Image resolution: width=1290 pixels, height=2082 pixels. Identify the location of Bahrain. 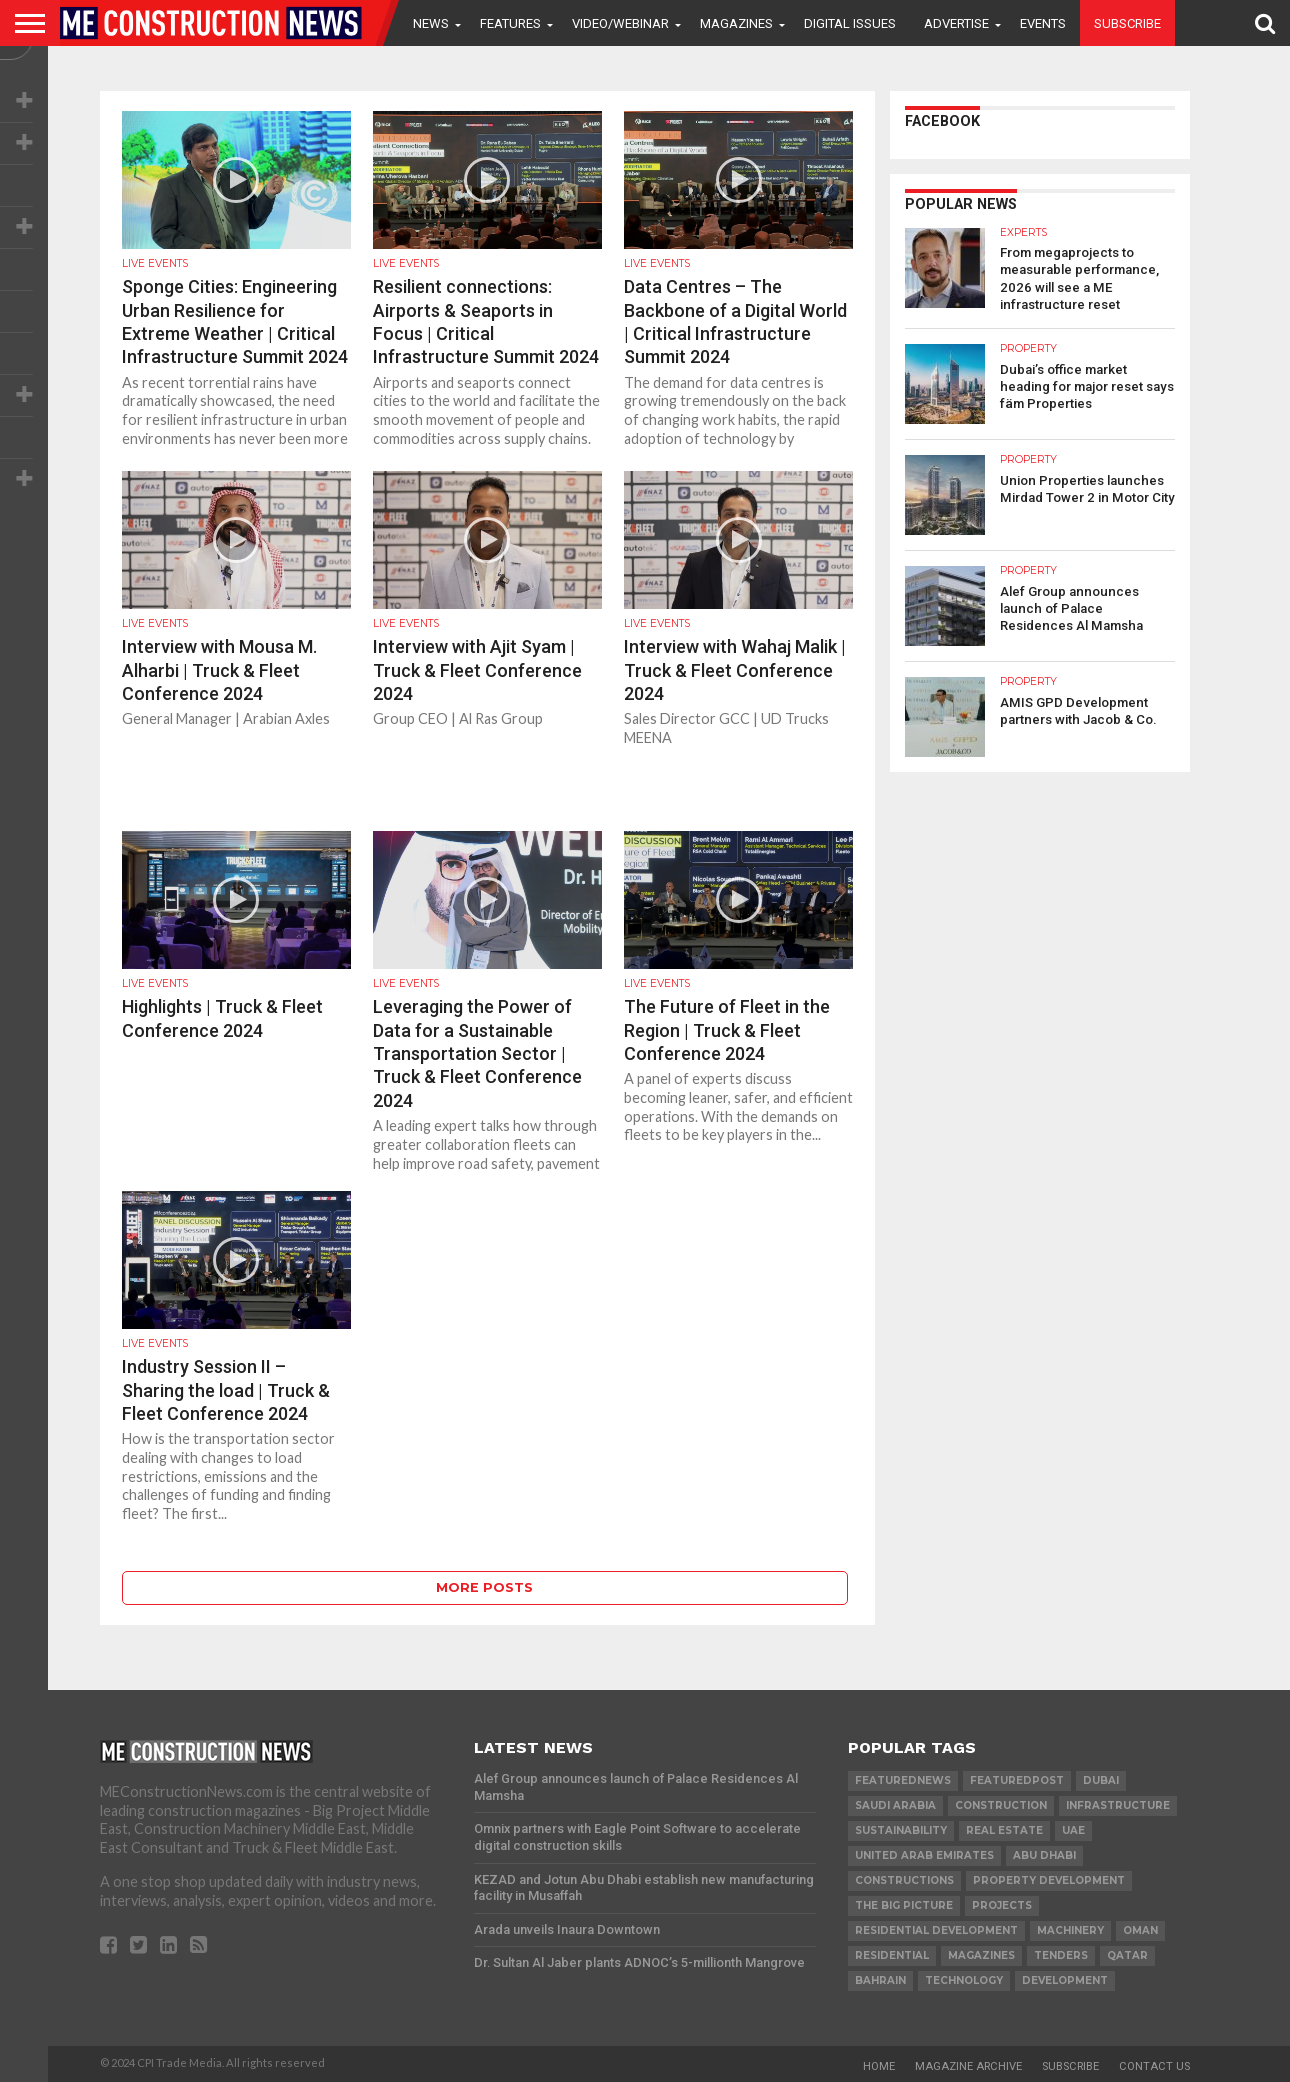
(880, 1980).